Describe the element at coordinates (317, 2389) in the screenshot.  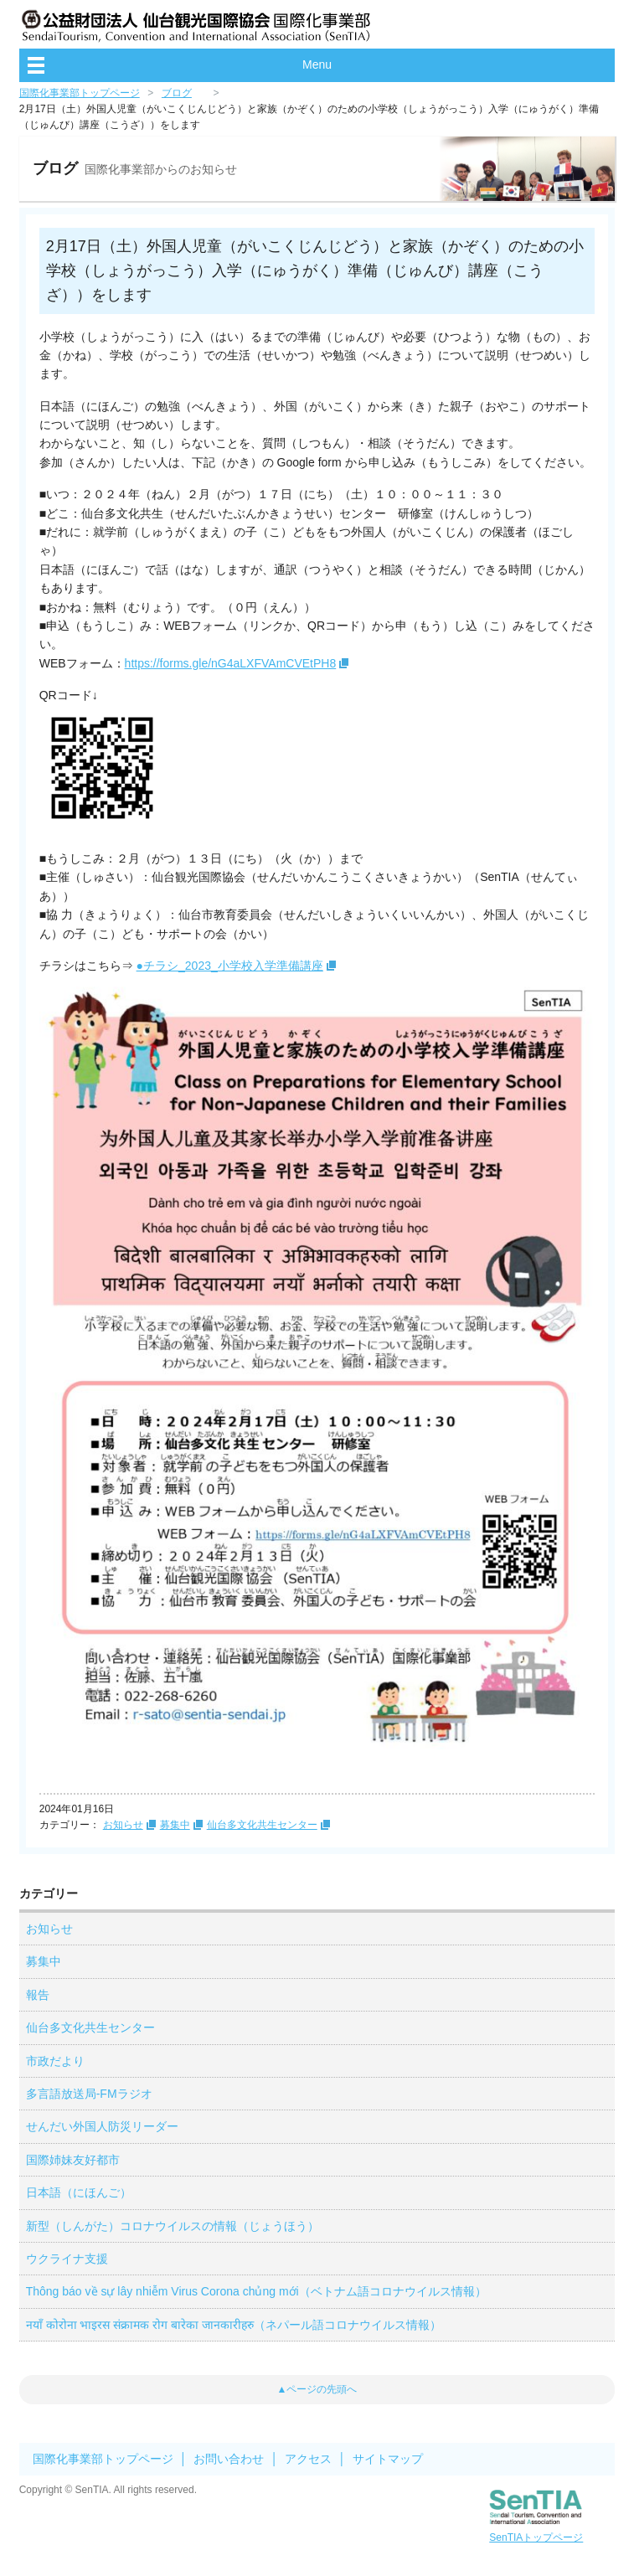
I see `▲ページの先頭へ` at that location.